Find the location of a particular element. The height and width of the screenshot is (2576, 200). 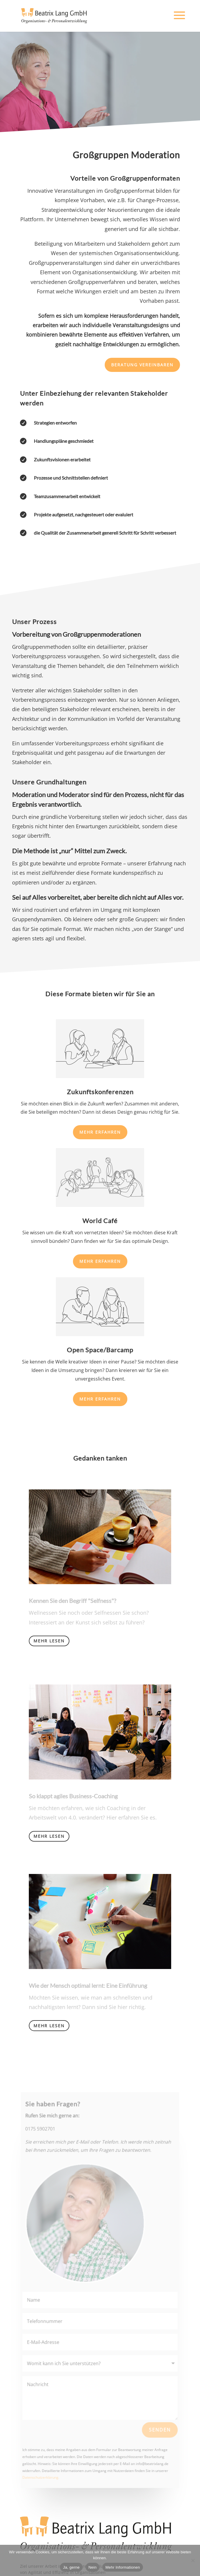

Mehr lesen is located at coordinates (49, 1641).